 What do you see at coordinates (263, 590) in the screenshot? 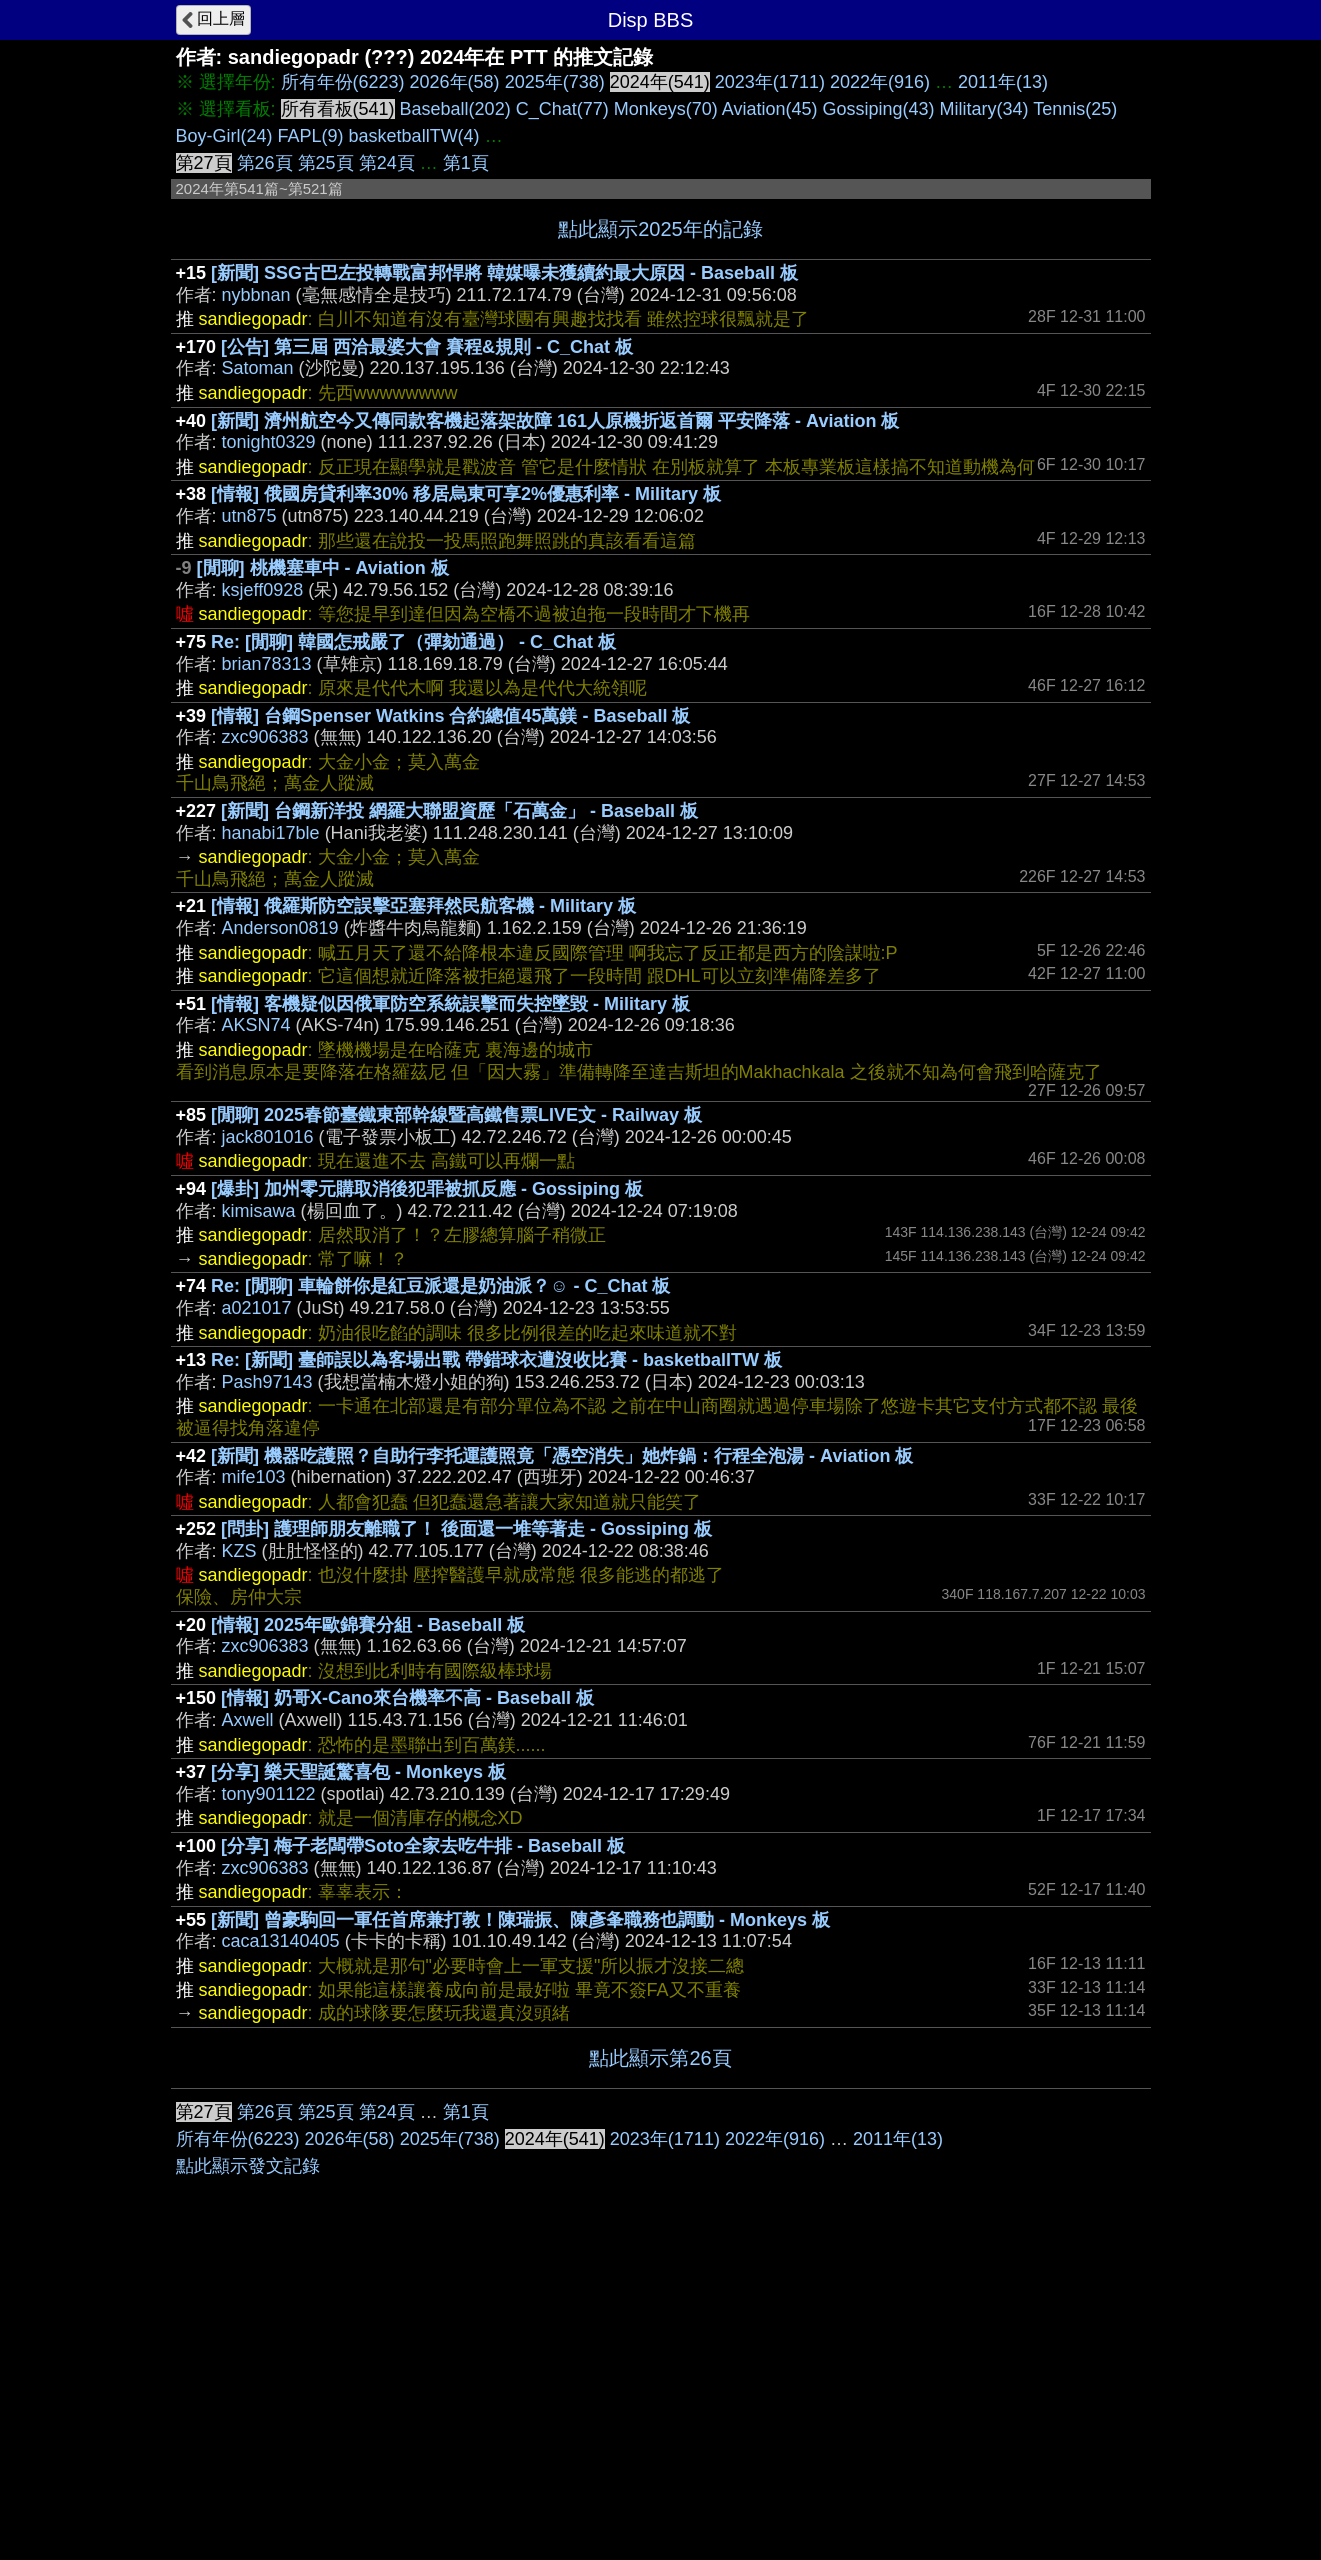
I see `ksjeff0928` at bounding box center [263, 590].